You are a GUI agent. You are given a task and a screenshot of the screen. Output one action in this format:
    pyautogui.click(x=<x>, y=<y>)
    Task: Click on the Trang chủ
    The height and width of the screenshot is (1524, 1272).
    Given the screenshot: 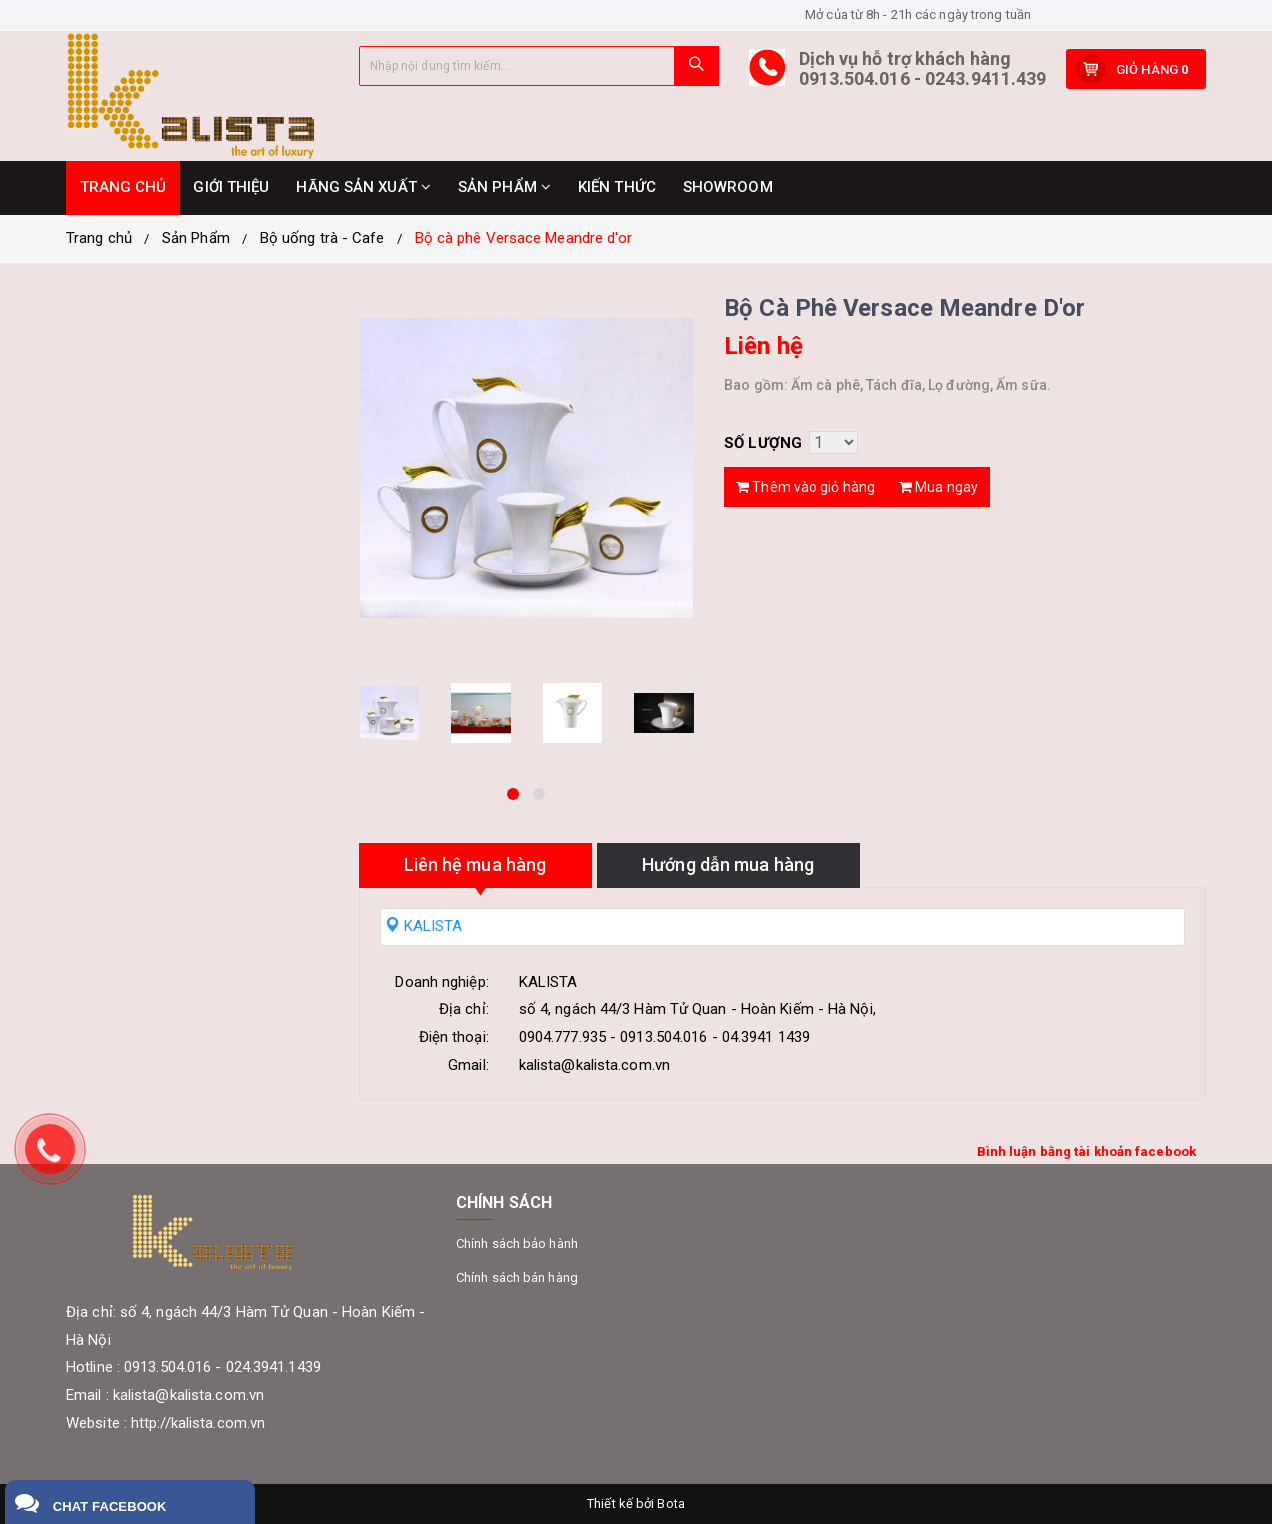 What is the action you would take?
    pyautogui.click(x=99, y=238)
    